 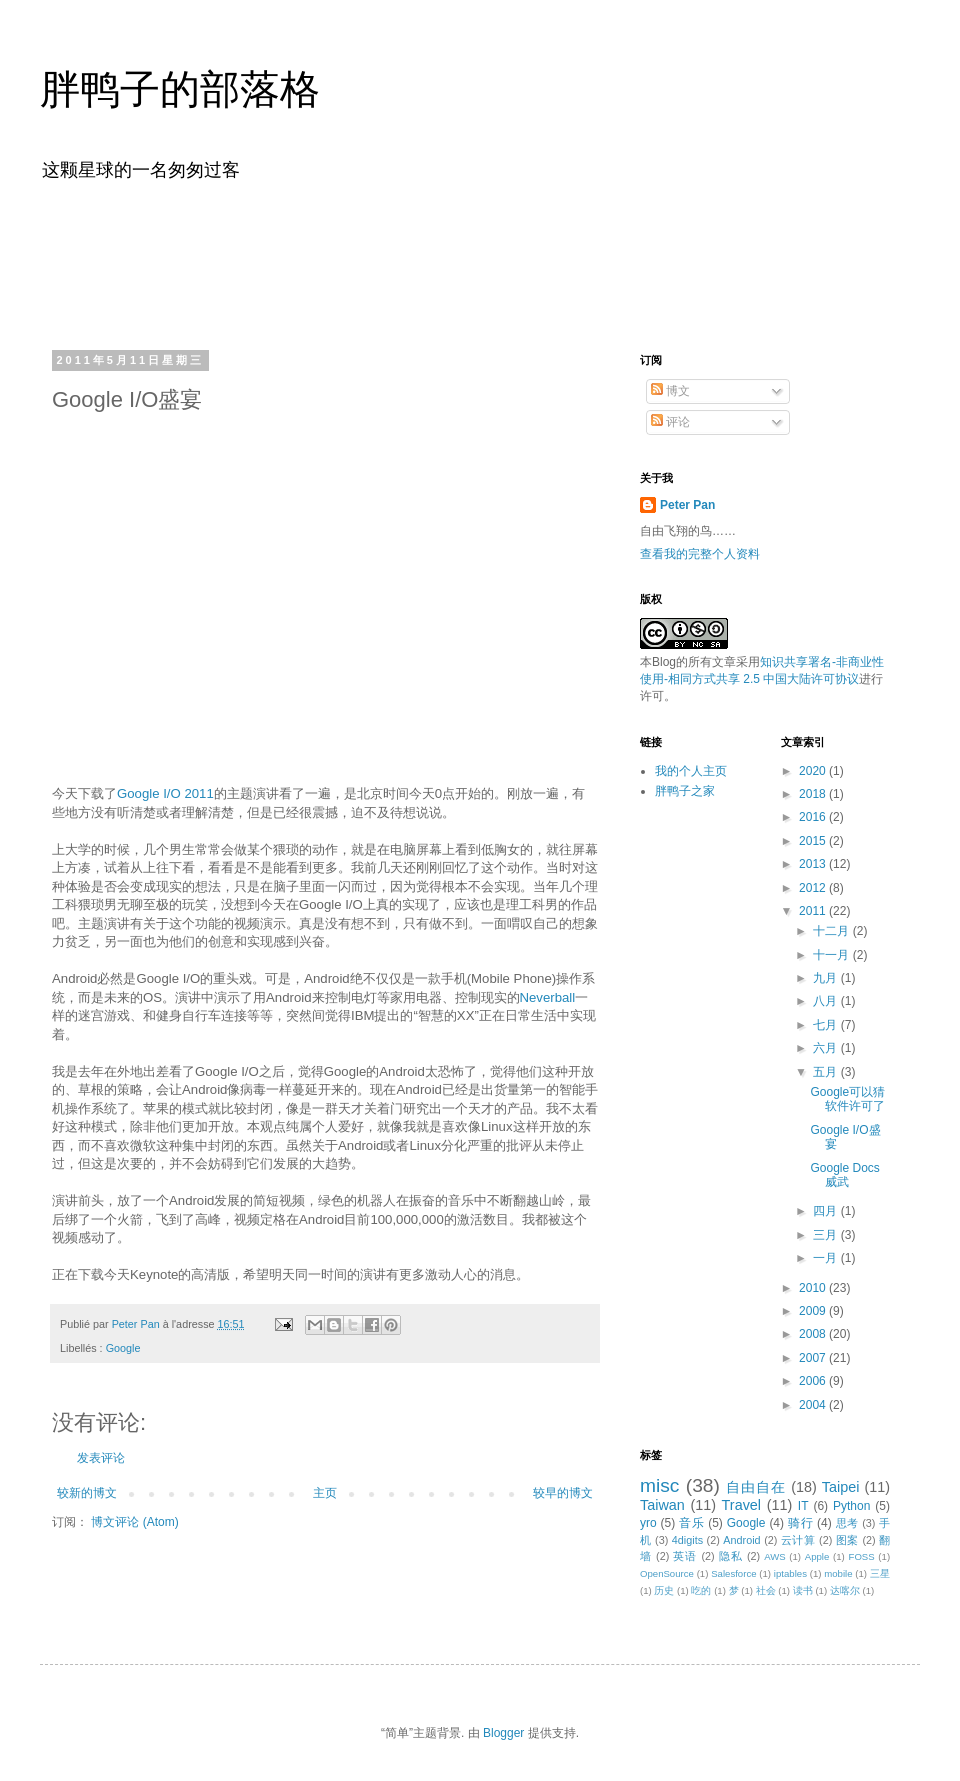 What do you see at coordinates (814, 841) in the screenshot?
I see `2015` at bounding box center [814, 841].